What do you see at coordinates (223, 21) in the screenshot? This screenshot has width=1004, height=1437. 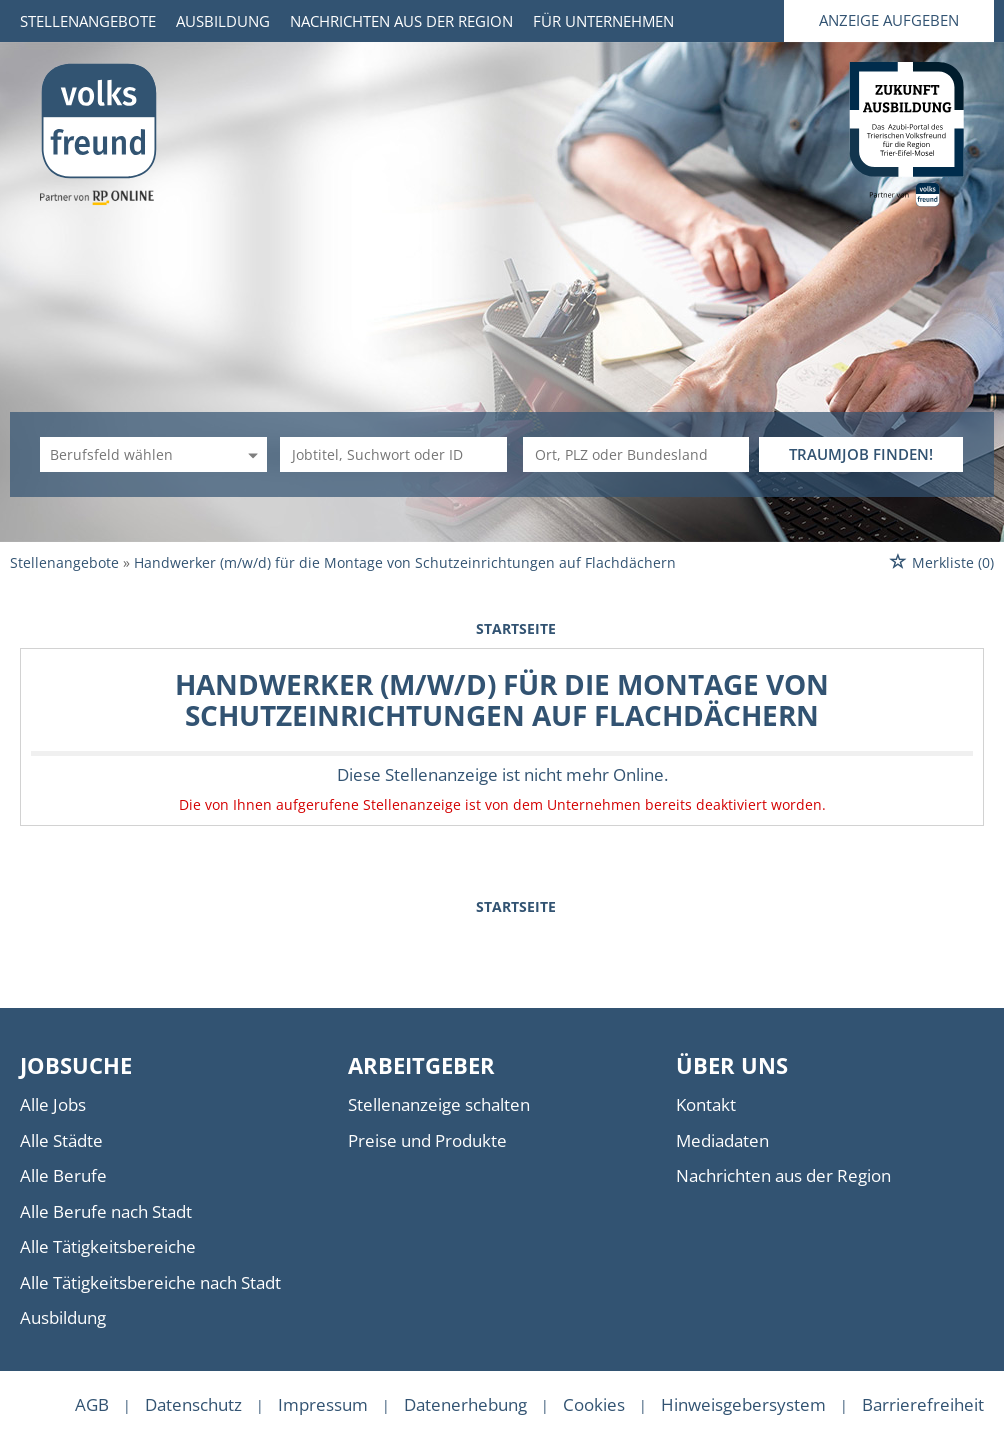 I see `Ausbildung` at bounding box center [223, 21].